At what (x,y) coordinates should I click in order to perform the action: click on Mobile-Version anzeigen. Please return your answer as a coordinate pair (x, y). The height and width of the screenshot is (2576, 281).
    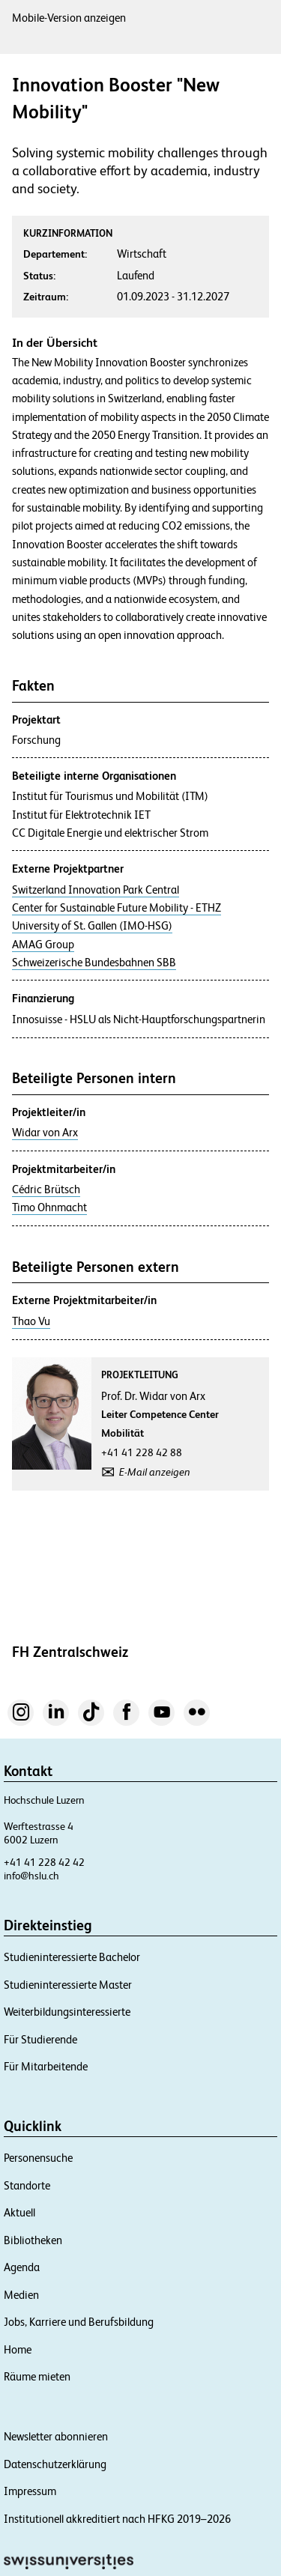
    Looking at the image, I should click on (69, 17).